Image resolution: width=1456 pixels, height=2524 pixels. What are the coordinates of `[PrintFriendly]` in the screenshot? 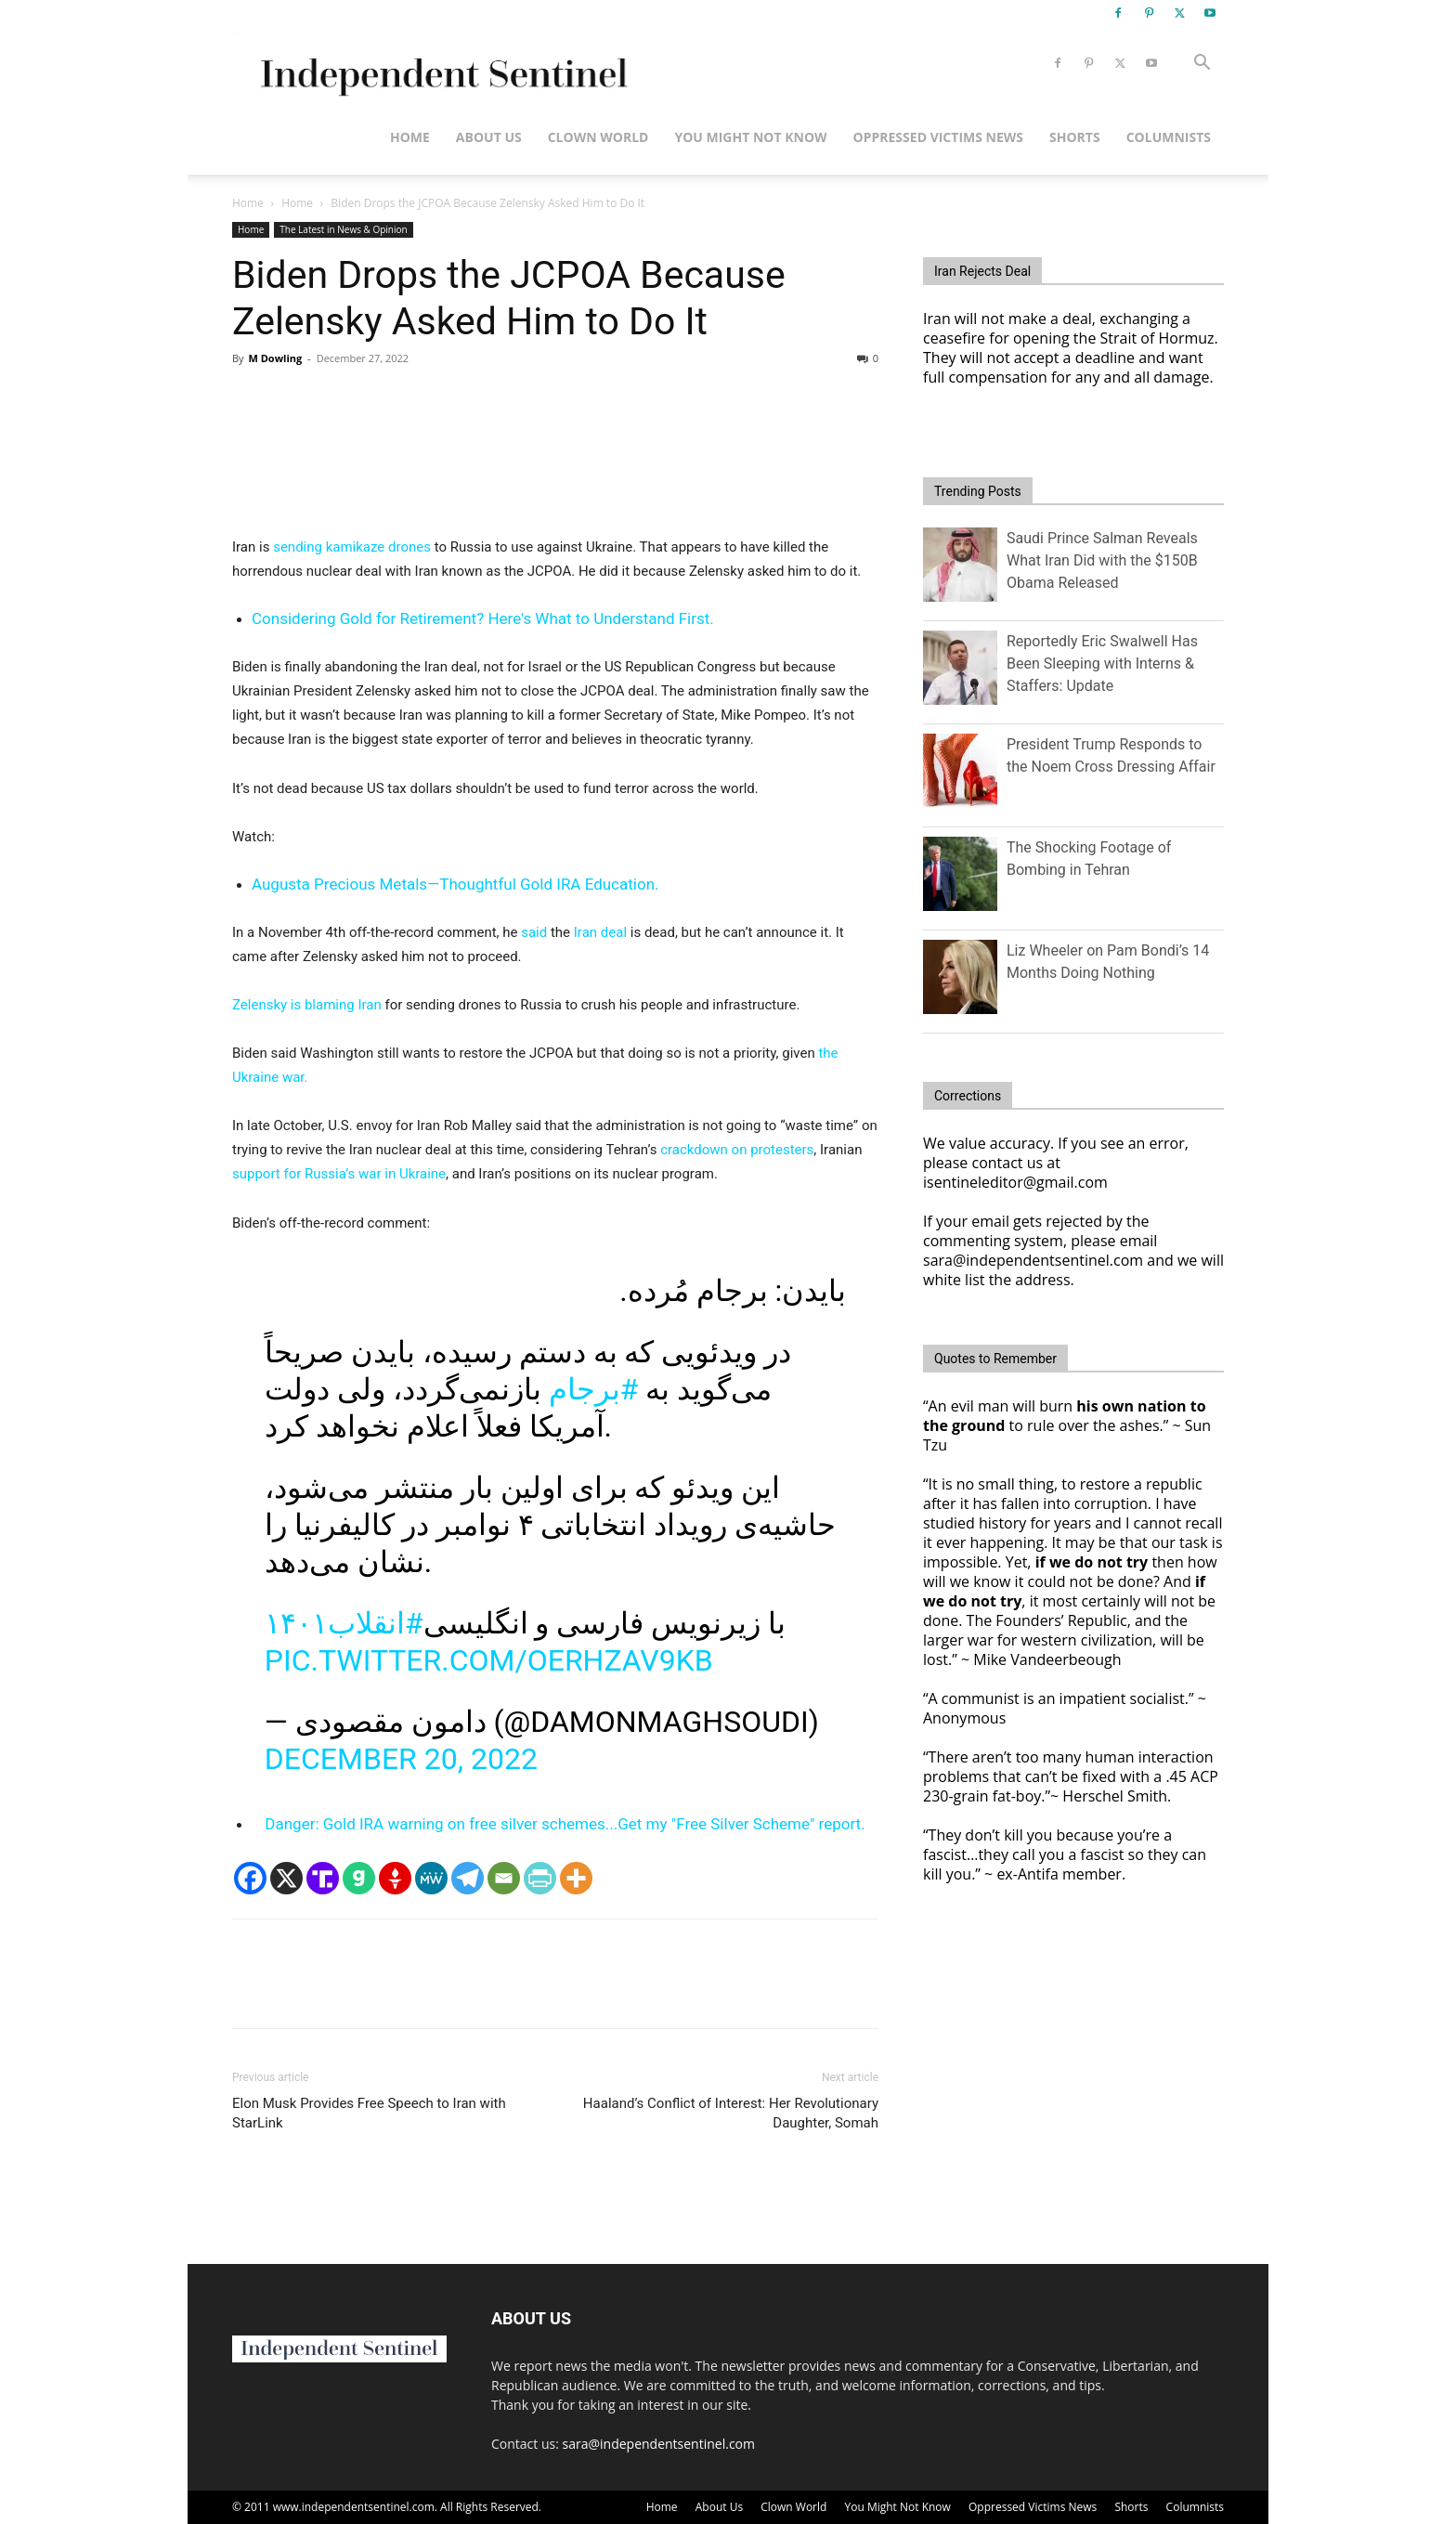 It's located at (540, 1878).